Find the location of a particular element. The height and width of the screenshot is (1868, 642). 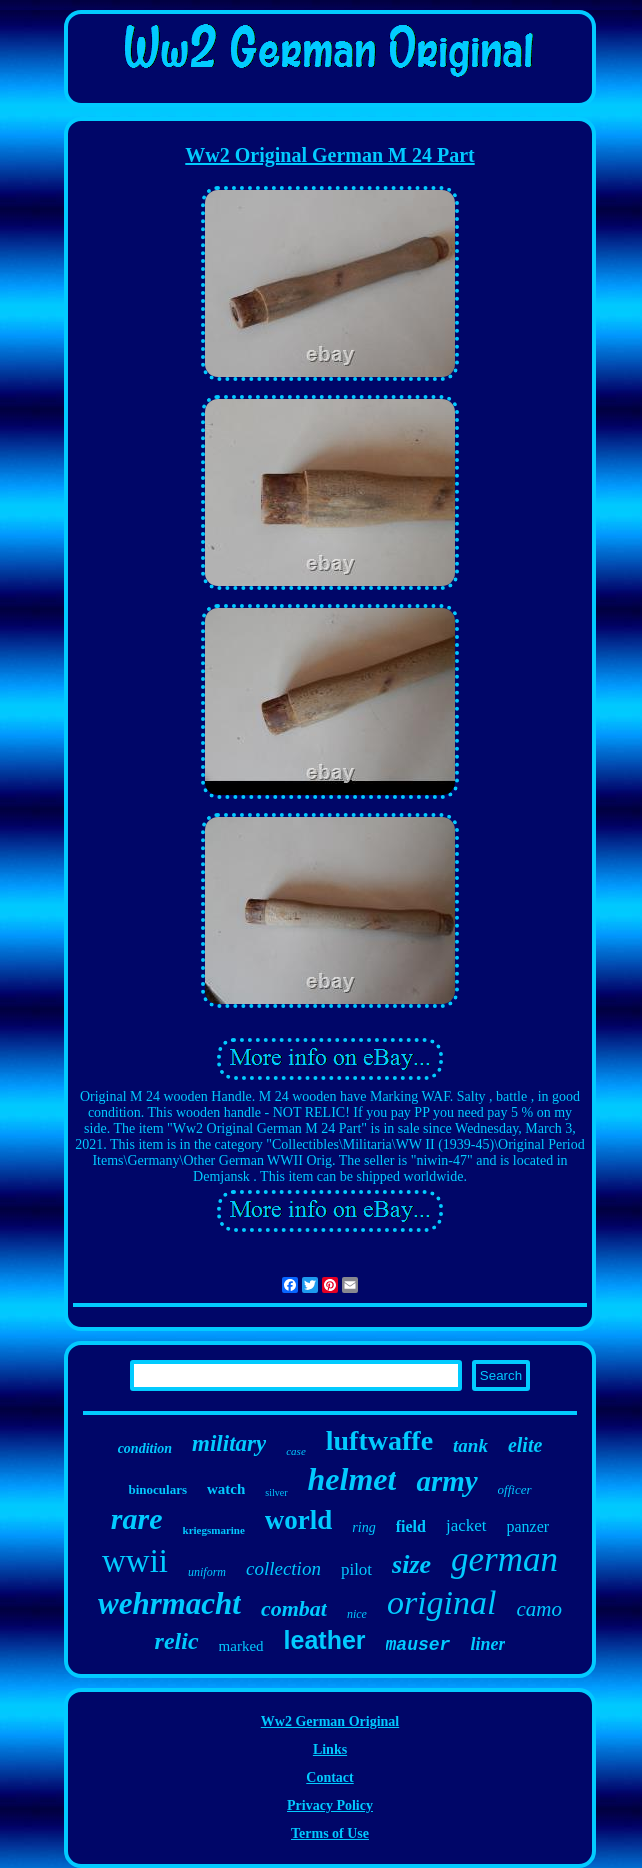

officer is located at coordinates (515, 1489).